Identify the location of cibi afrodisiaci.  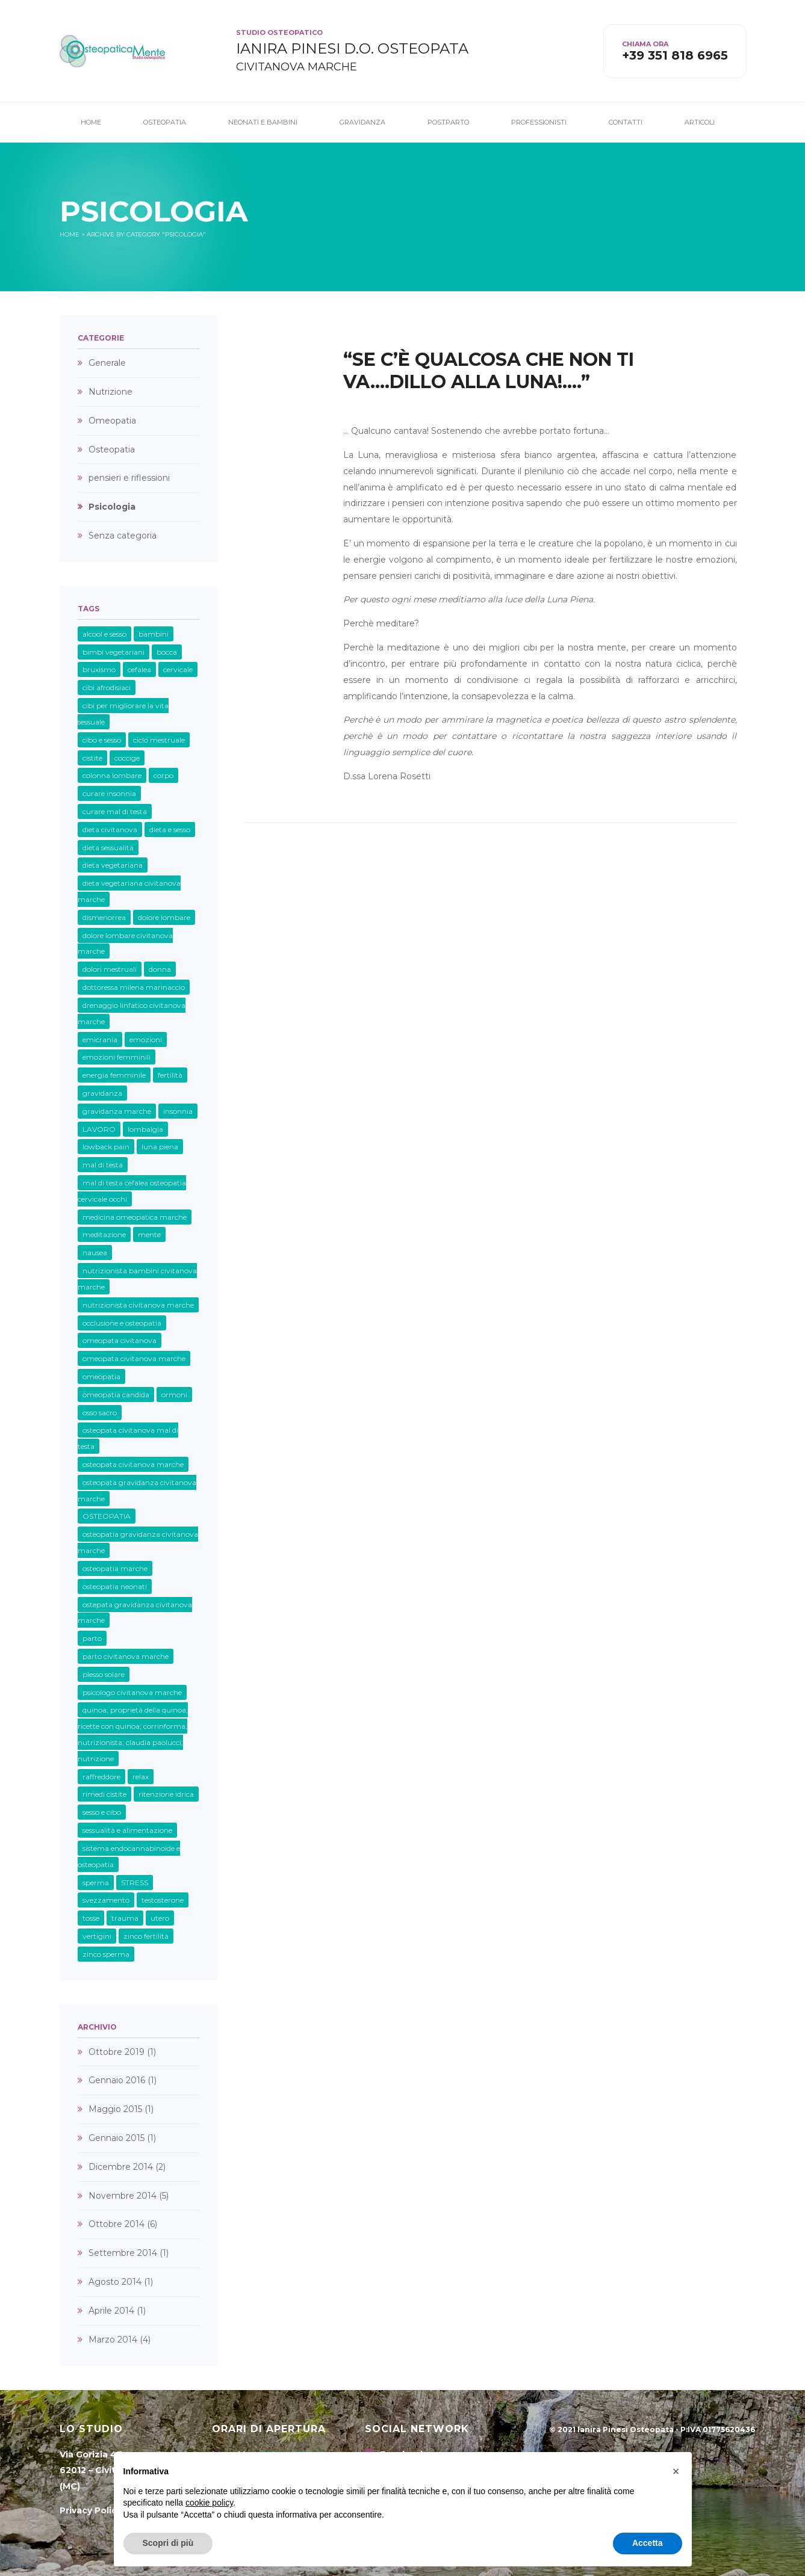
(106, 687).